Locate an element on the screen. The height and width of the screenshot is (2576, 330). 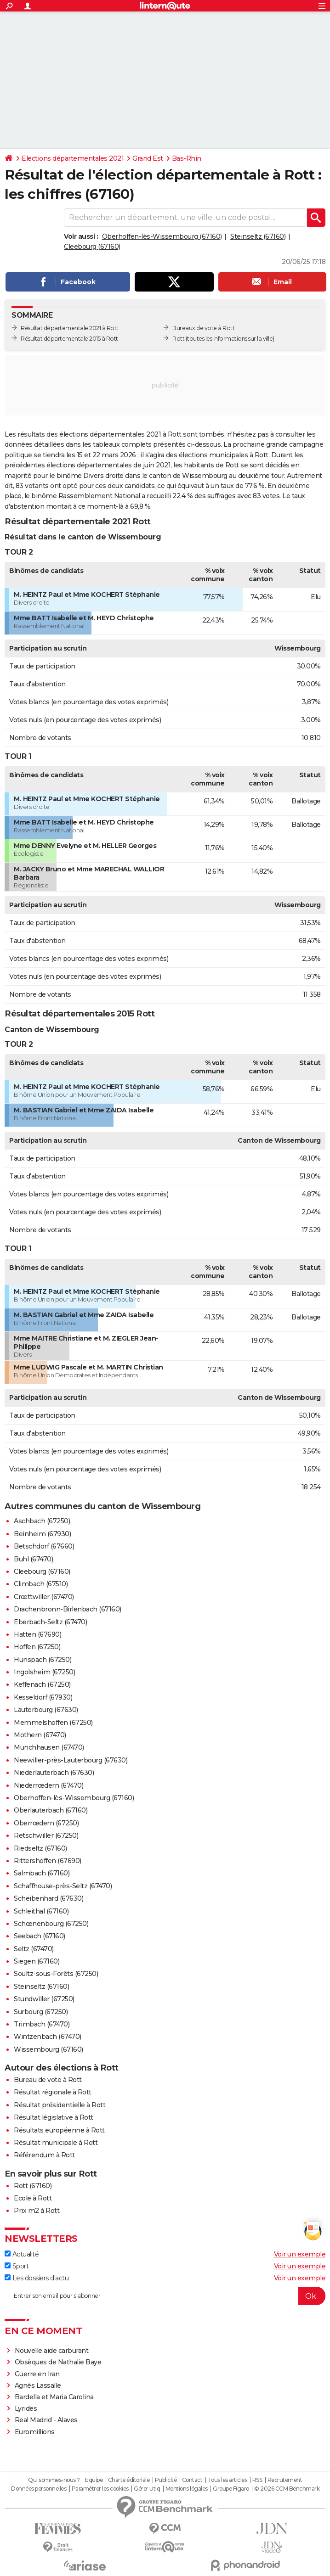
Elections départementales 2021 is located at coordinates (73, 158).